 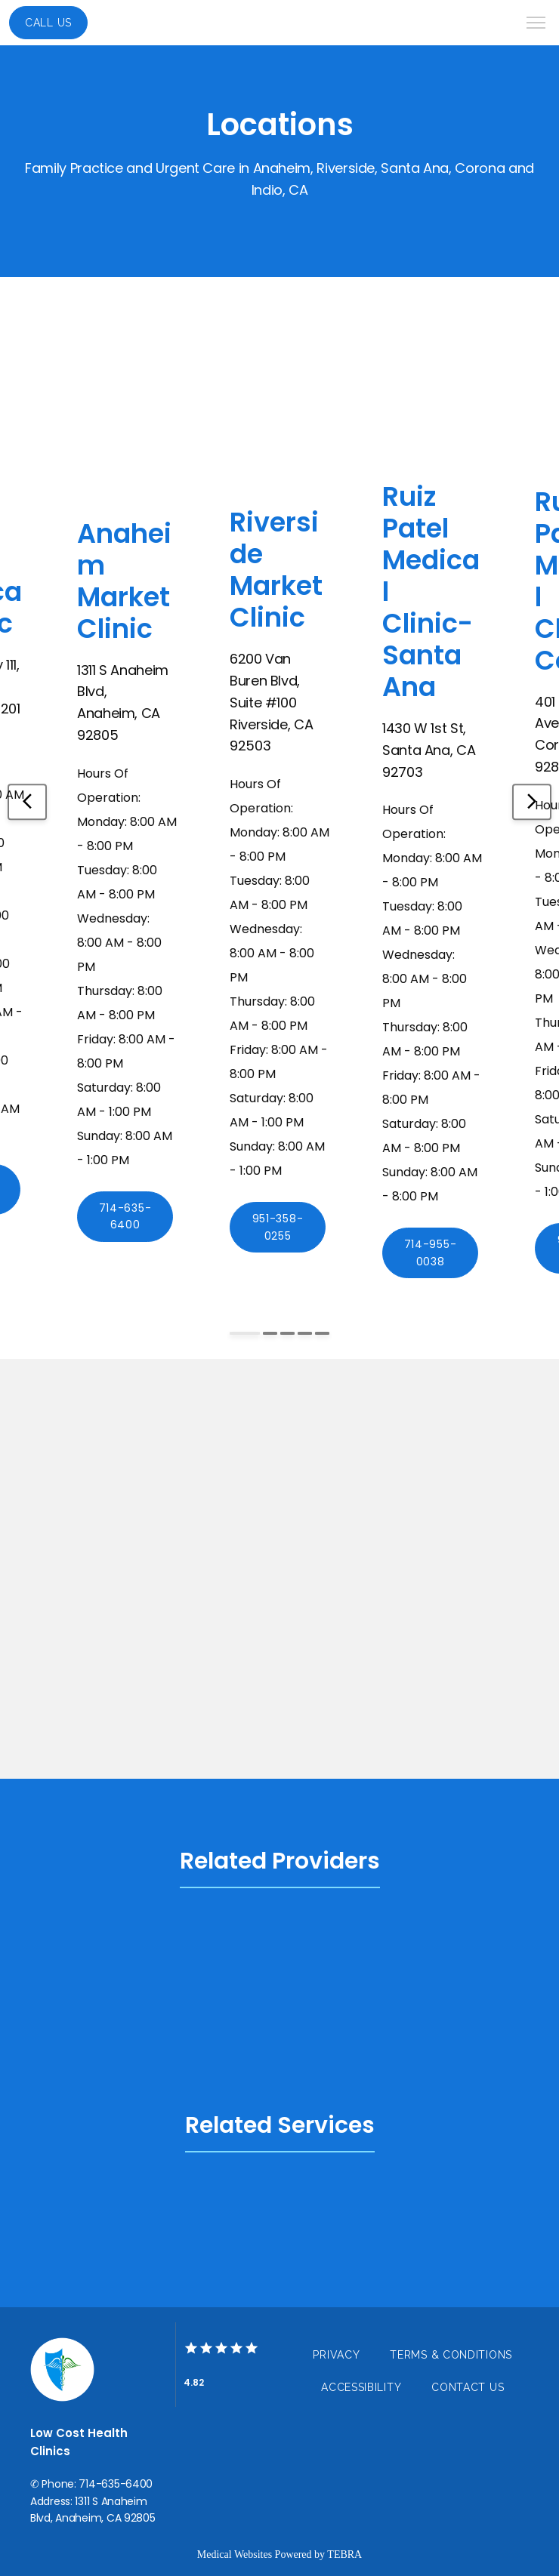 What do you see at coordinates (305, 1333) in the screenshot?
I see `[Scroll to item 4]` at bounding box center [305, 1333].